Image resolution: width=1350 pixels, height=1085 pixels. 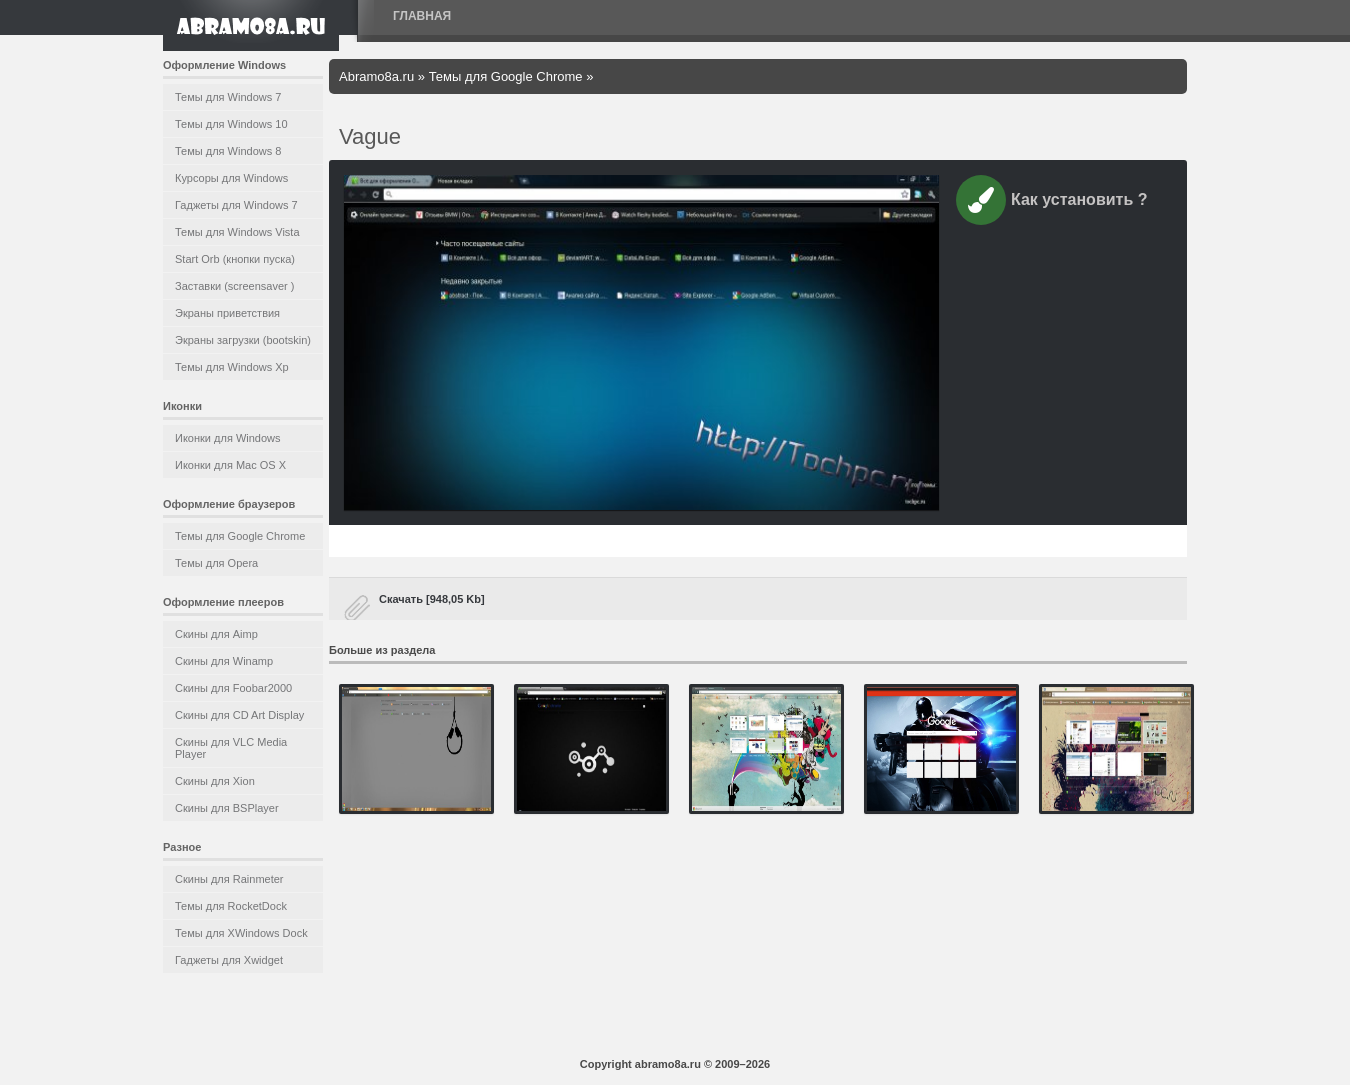 I want to click on Темы для XWindows Dock, so click(x=241, y=933).